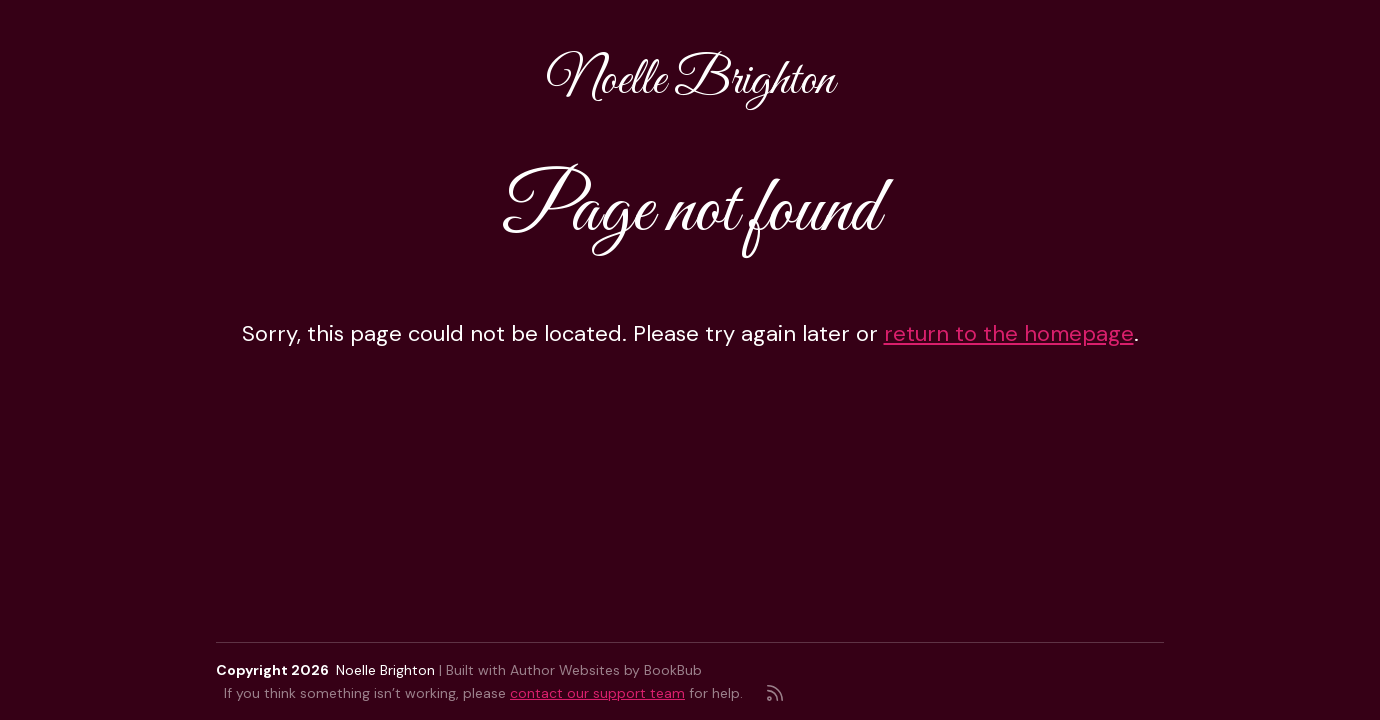 Image resolution: width=1380 pixels, height=720 pixels. Describe the element at coordinates (690, 81) in the screenshot. I see `Noelle Brighton` at that location.